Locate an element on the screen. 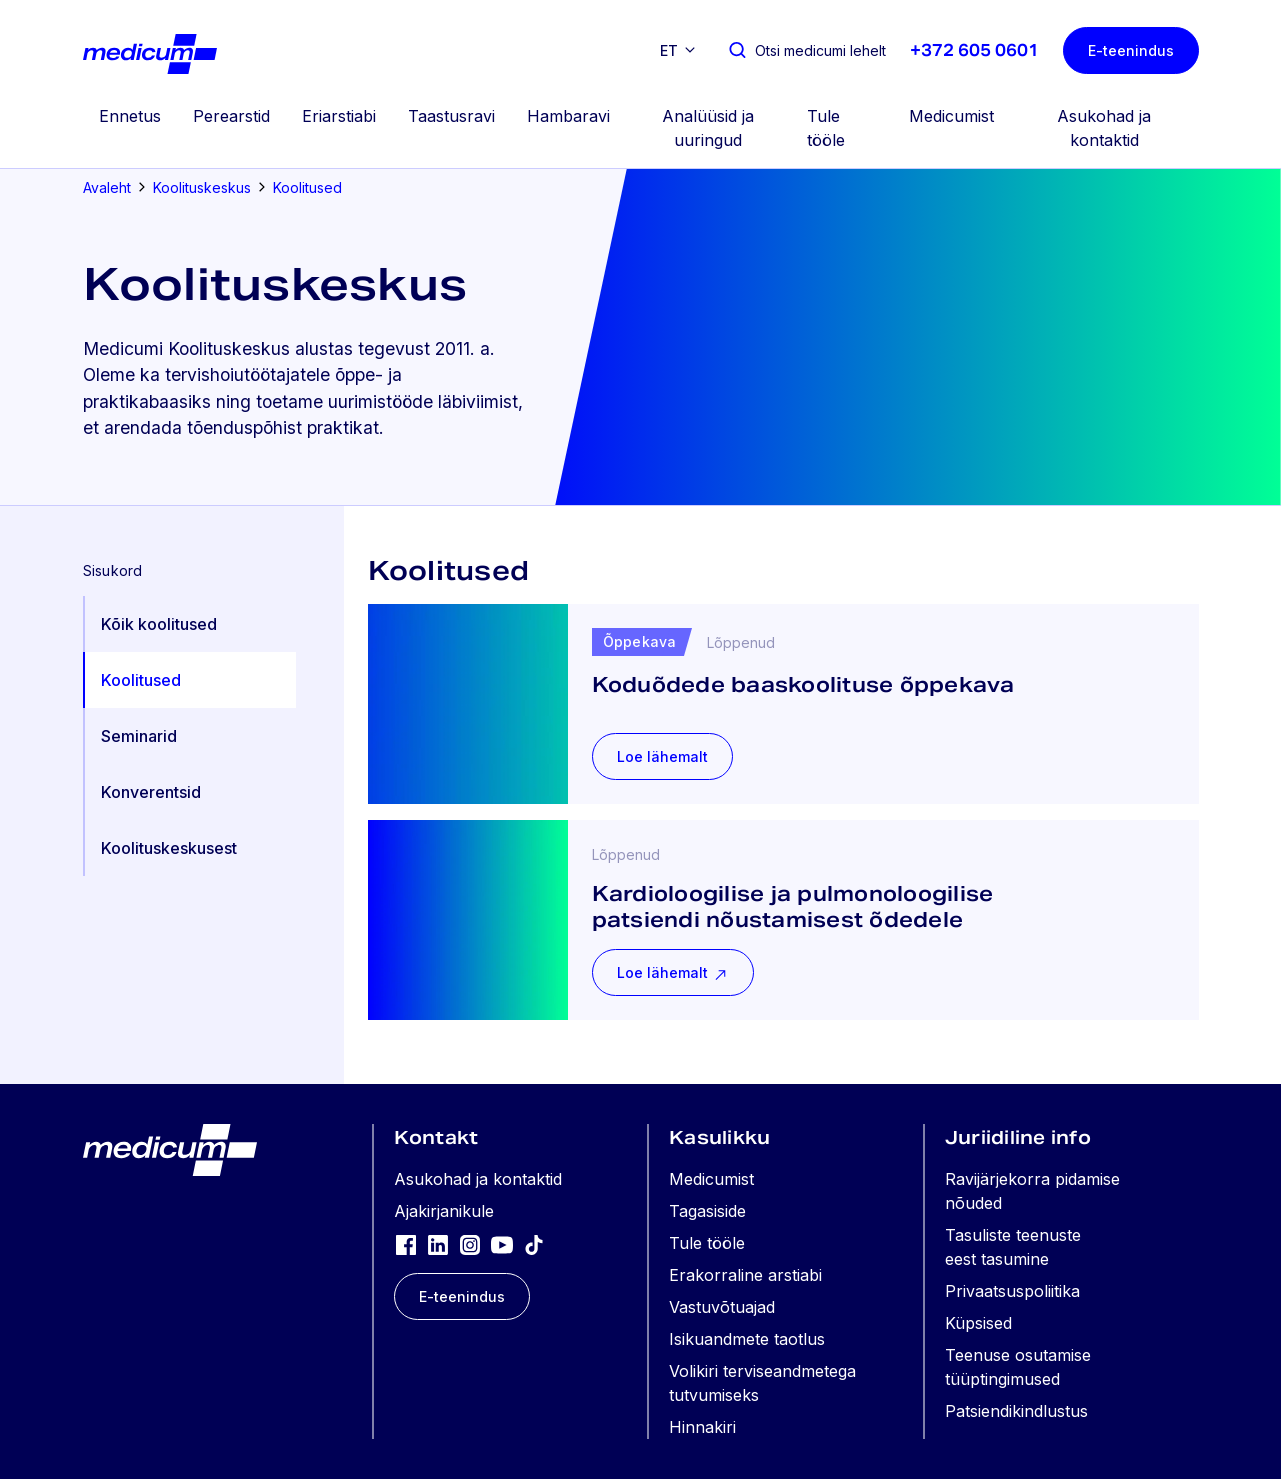  [Instagram] is located at coordinates (470, 1244).